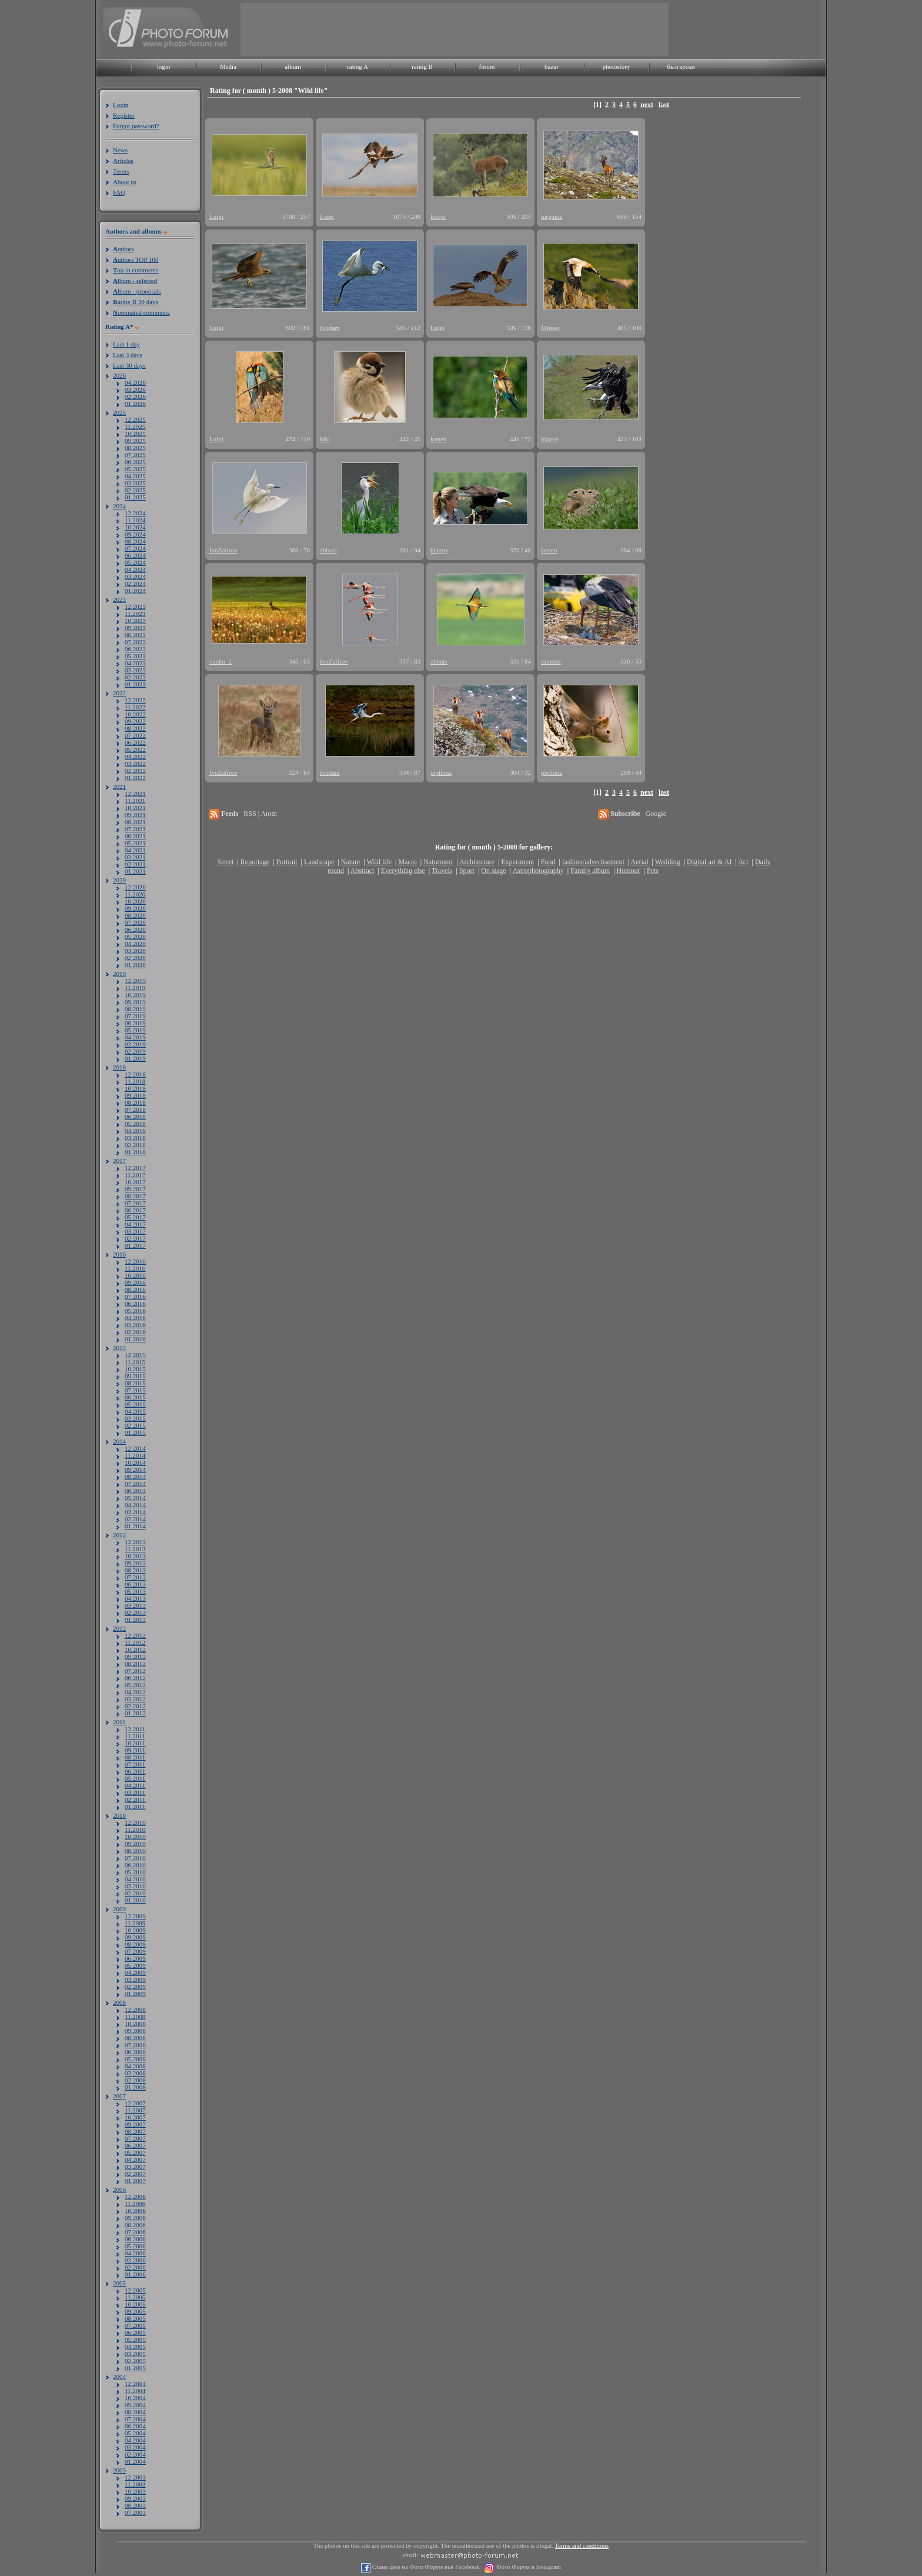 Image resolution: width=922 pixels, height=2576 pixels. What do you see at coordinates (517, 862) in the screenshot?
I see `Experiment` at bounding box center [517, 862].